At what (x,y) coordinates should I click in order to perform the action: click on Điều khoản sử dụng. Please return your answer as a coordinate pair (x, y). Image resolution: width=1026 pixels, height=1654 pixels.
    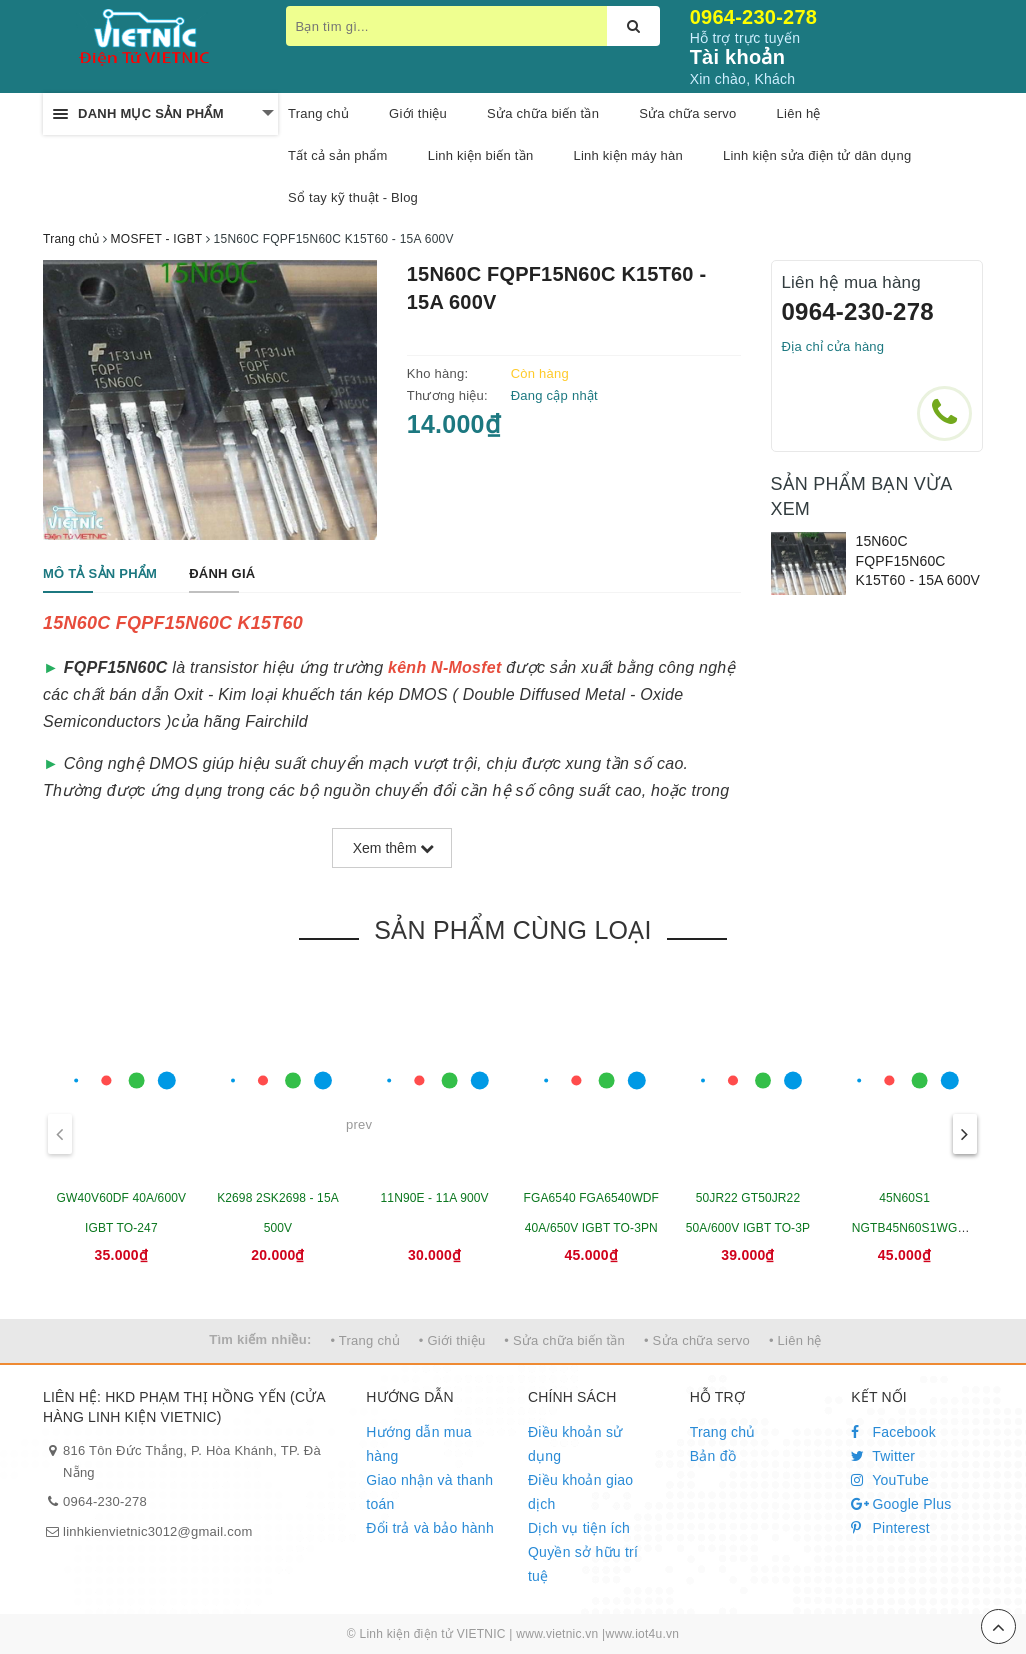
    Looking at the image, I should click on (575, 1444).